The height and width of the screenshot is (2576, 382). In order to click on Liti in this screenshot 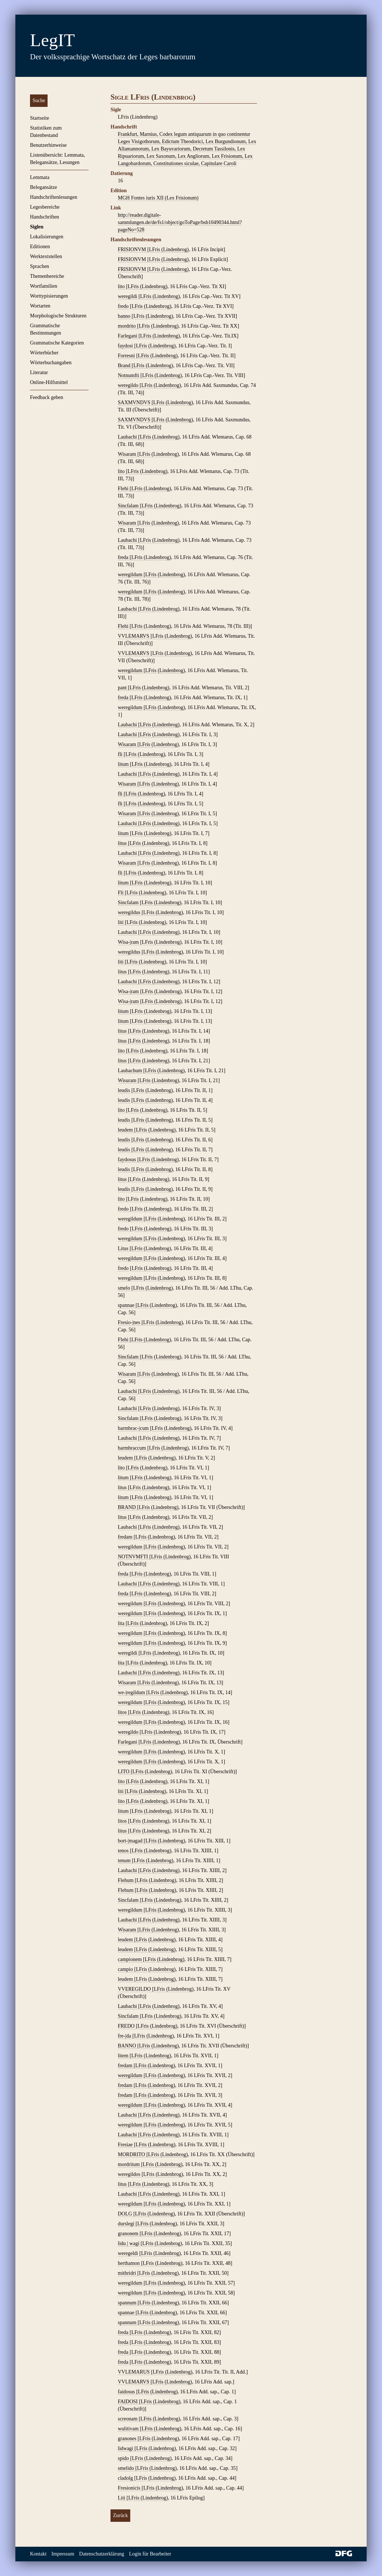, I will do `click(122, 2498)`.